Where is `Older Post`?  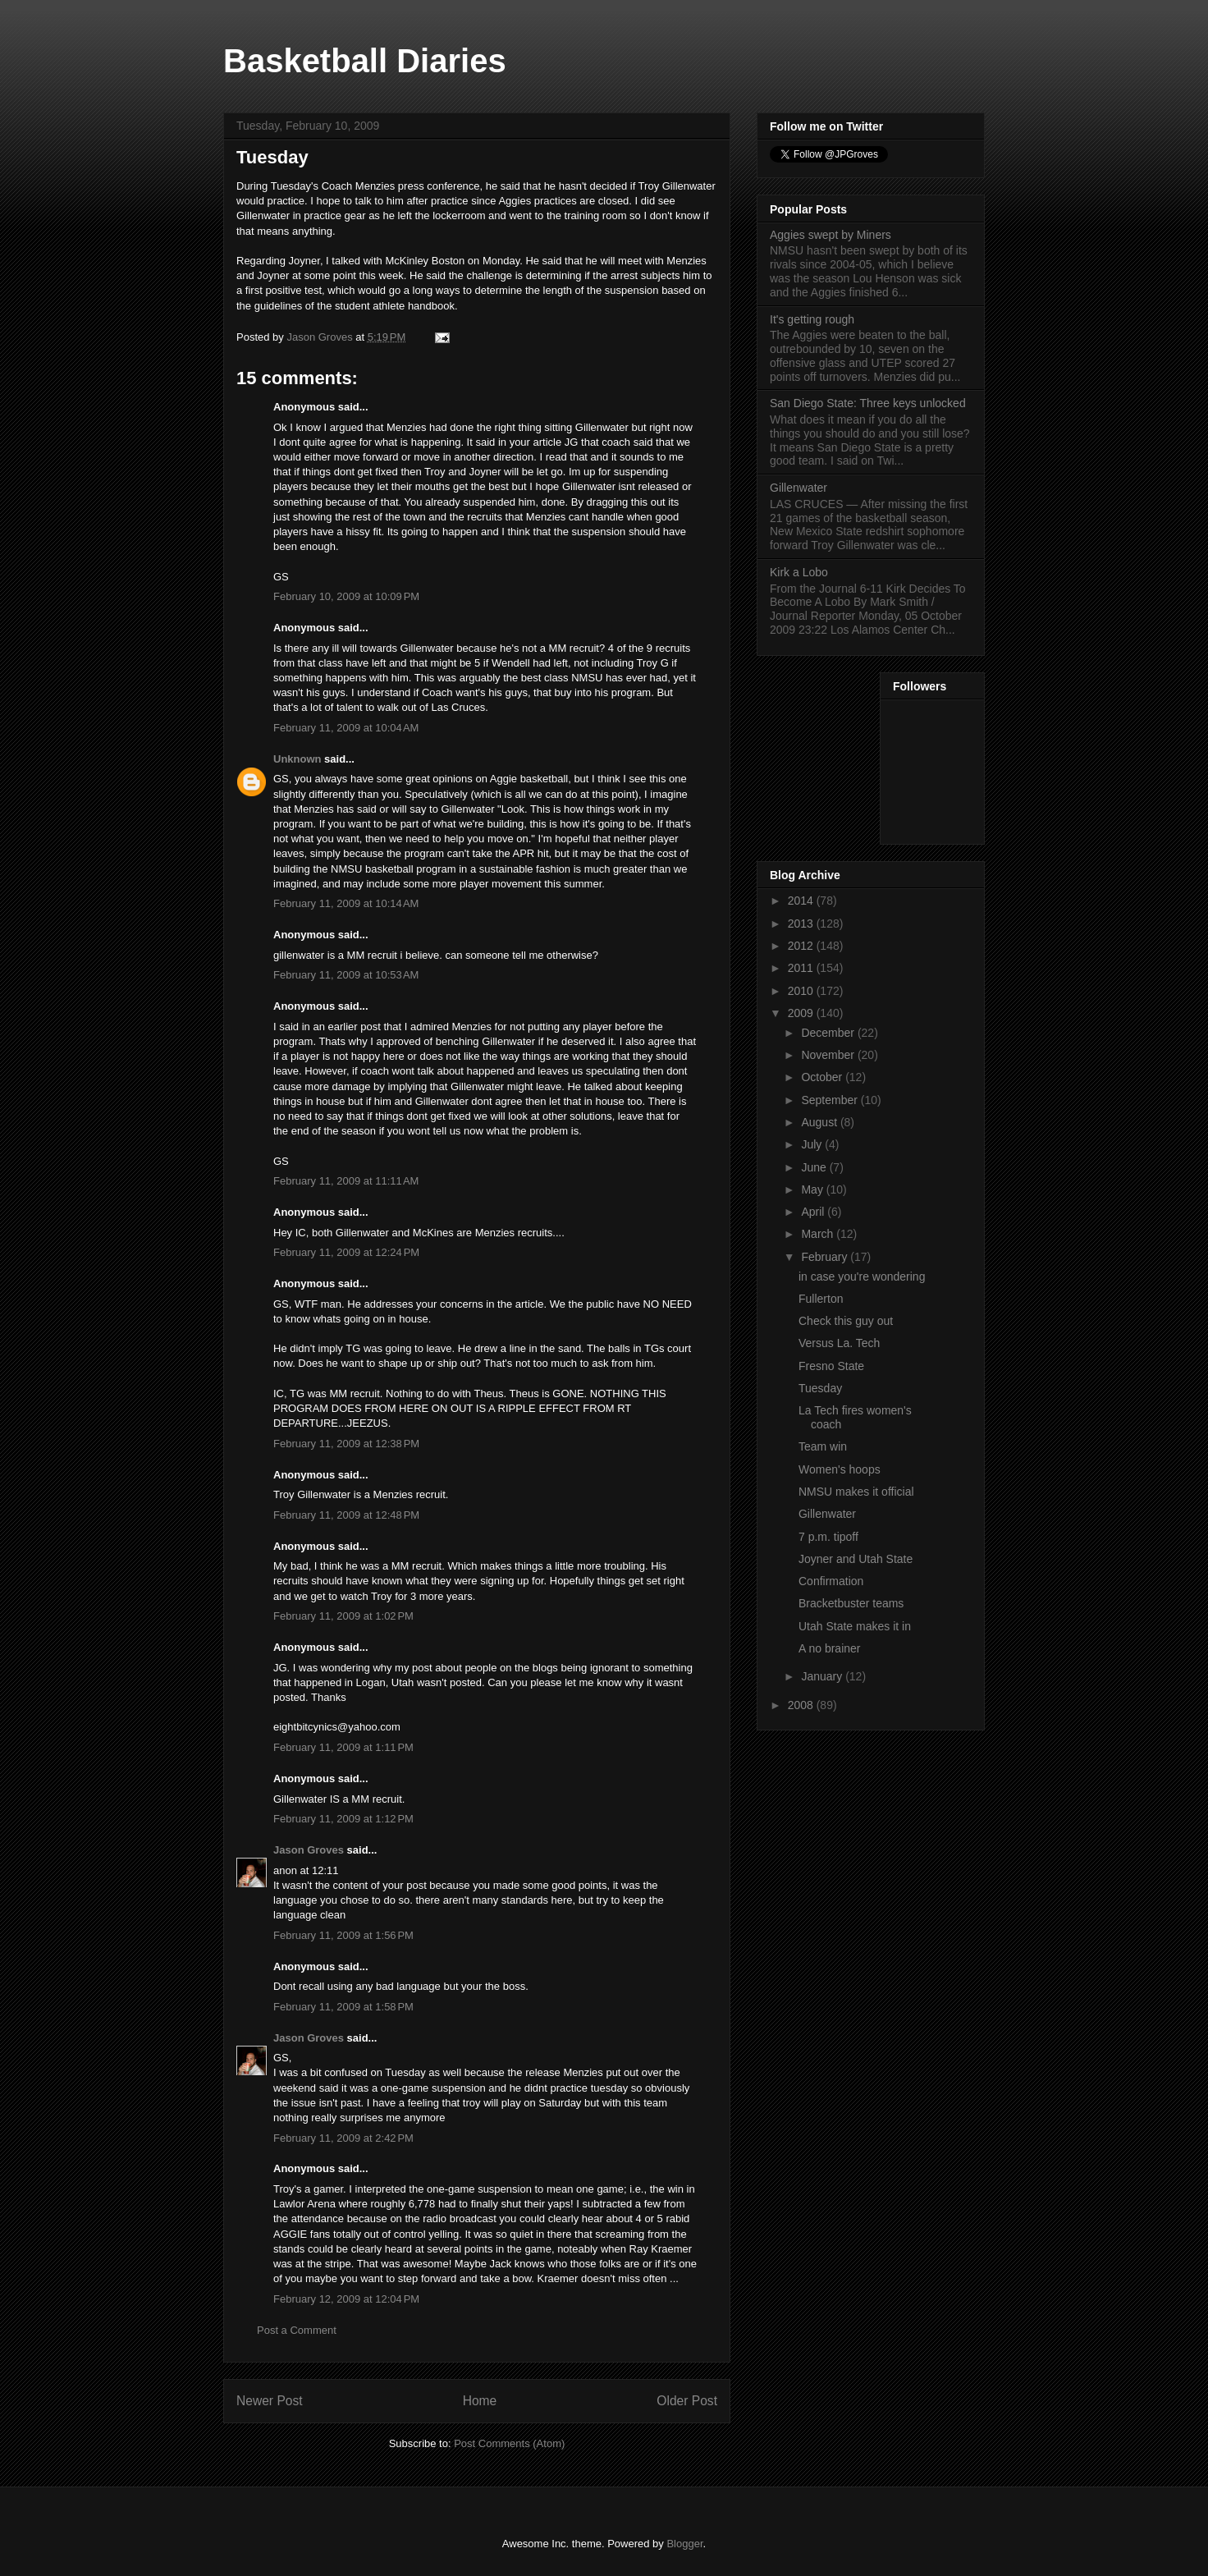 Older Post is located at coordinates (687, 2401).